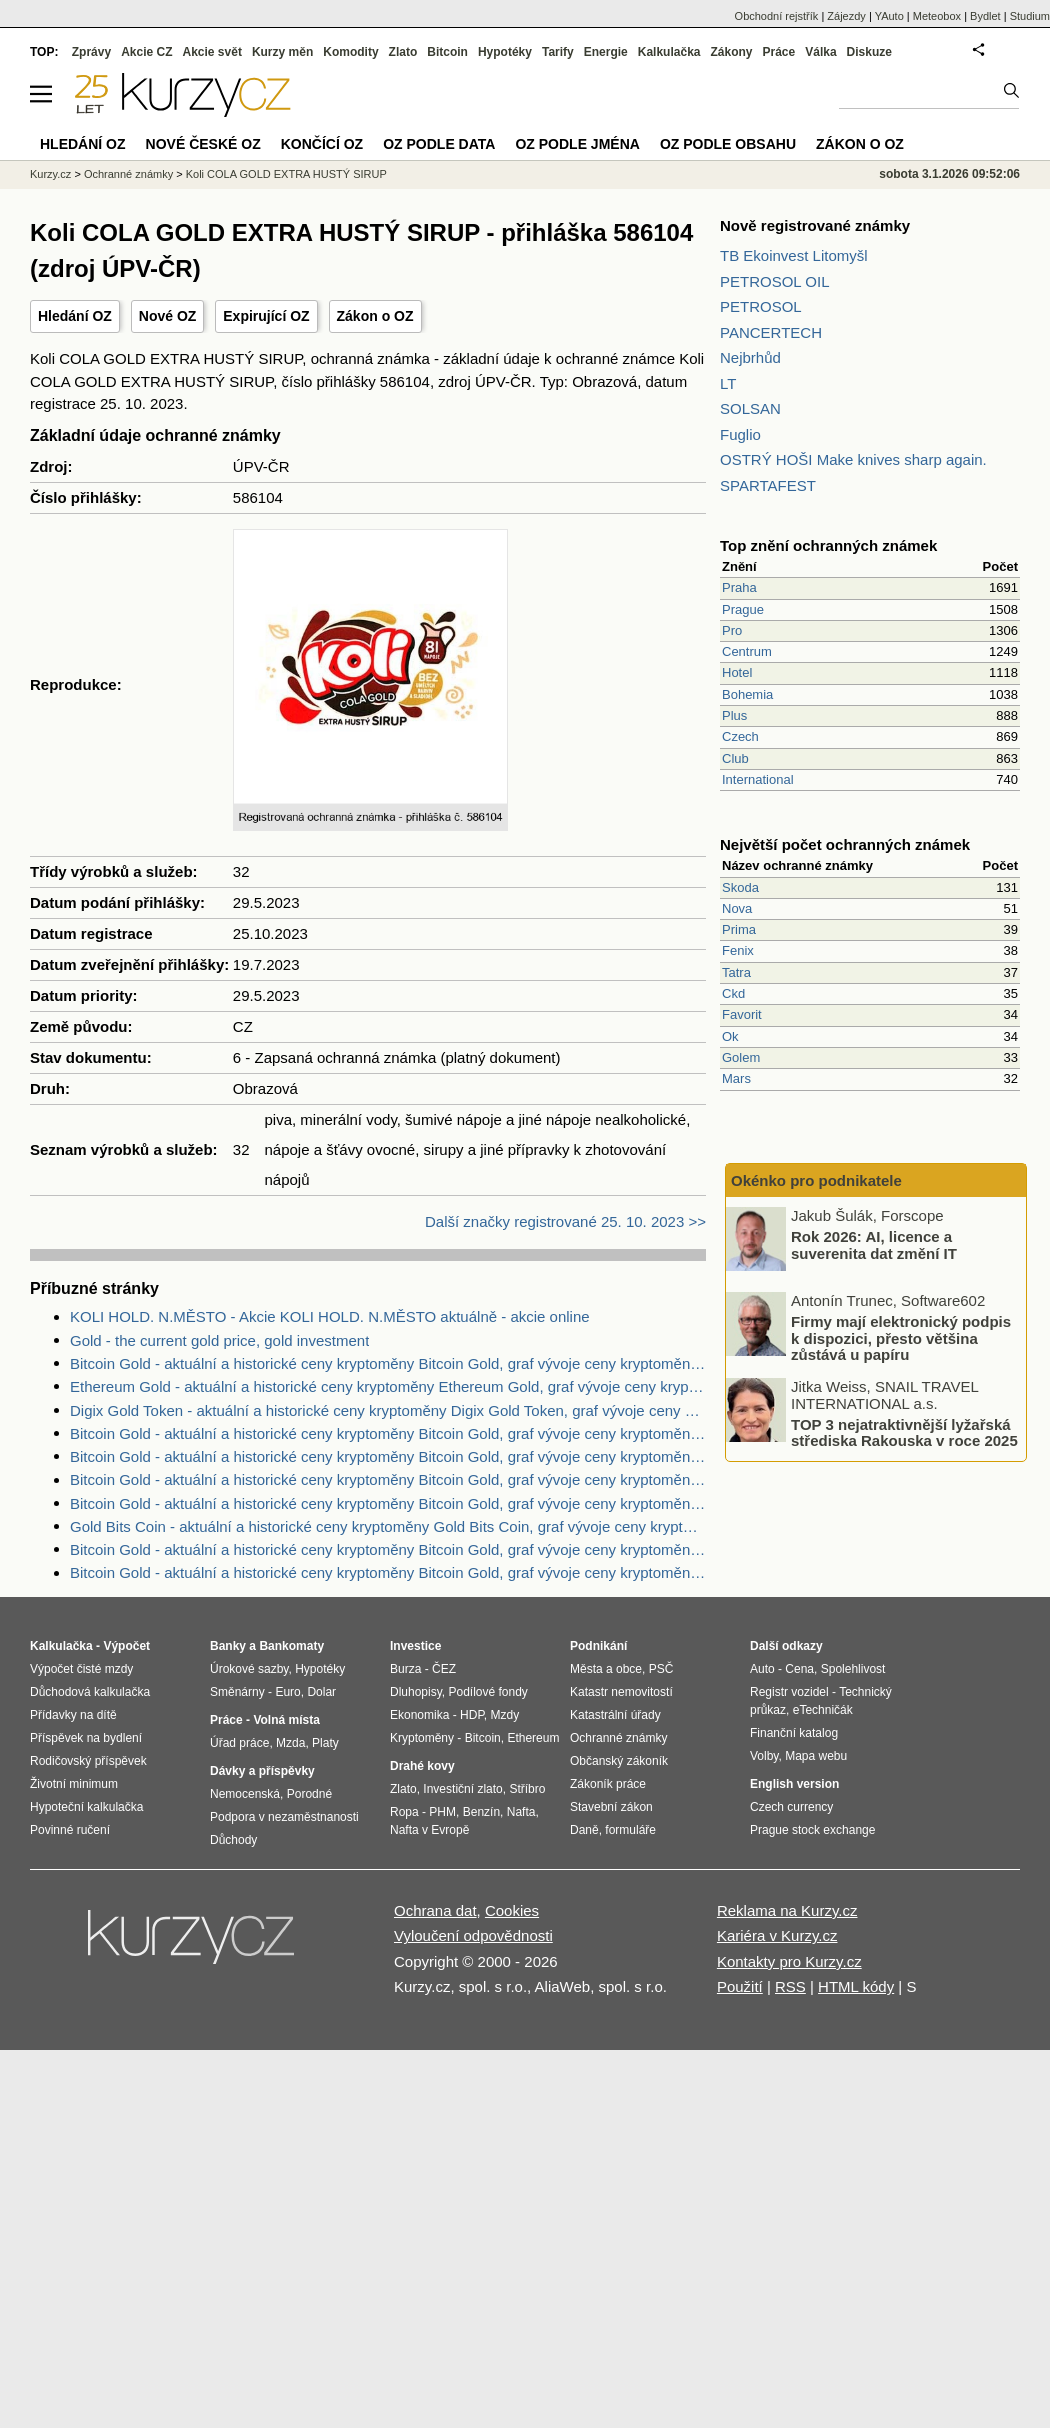  What do you see at coordinates (901, 1338) in the screenshot?
I see `Firmy mají elektronický podpis k dispozici, přesto většina zůstává u papíru` at bounding box center [901, 1338].